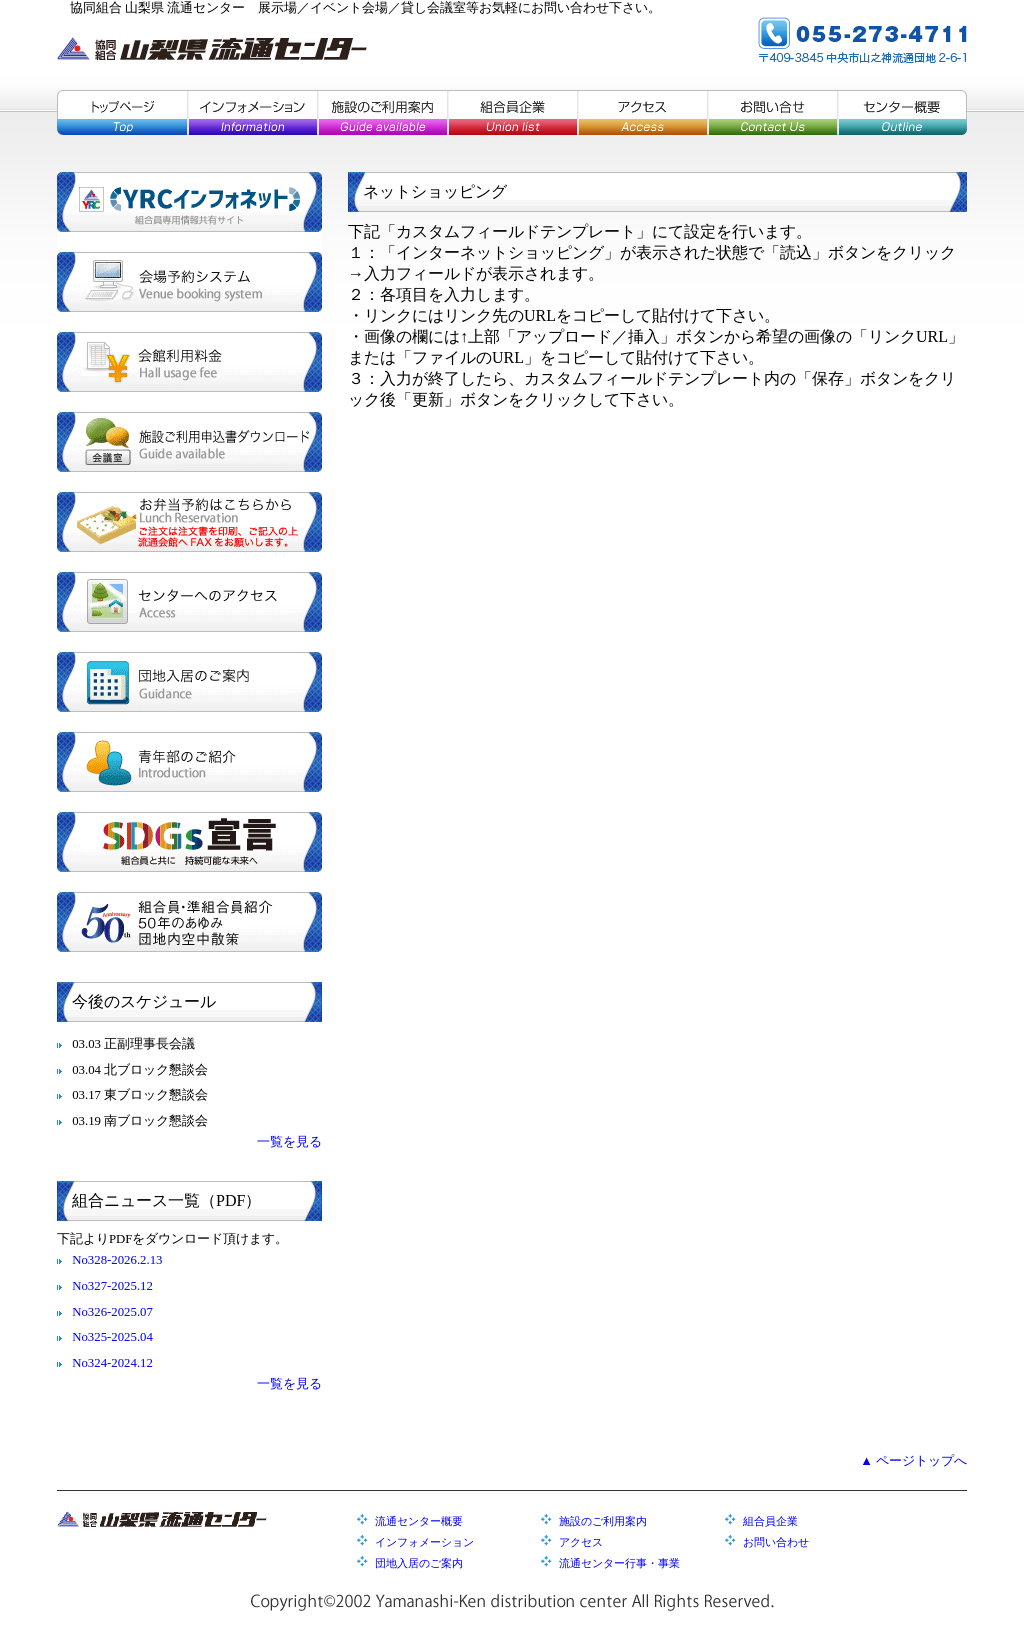 This screenshot has height=1635, width=1024. What do you see at coordinates (112, 1337) in the screenshot?
I see `No325-2025.04` at bounding box center [112, 1337].